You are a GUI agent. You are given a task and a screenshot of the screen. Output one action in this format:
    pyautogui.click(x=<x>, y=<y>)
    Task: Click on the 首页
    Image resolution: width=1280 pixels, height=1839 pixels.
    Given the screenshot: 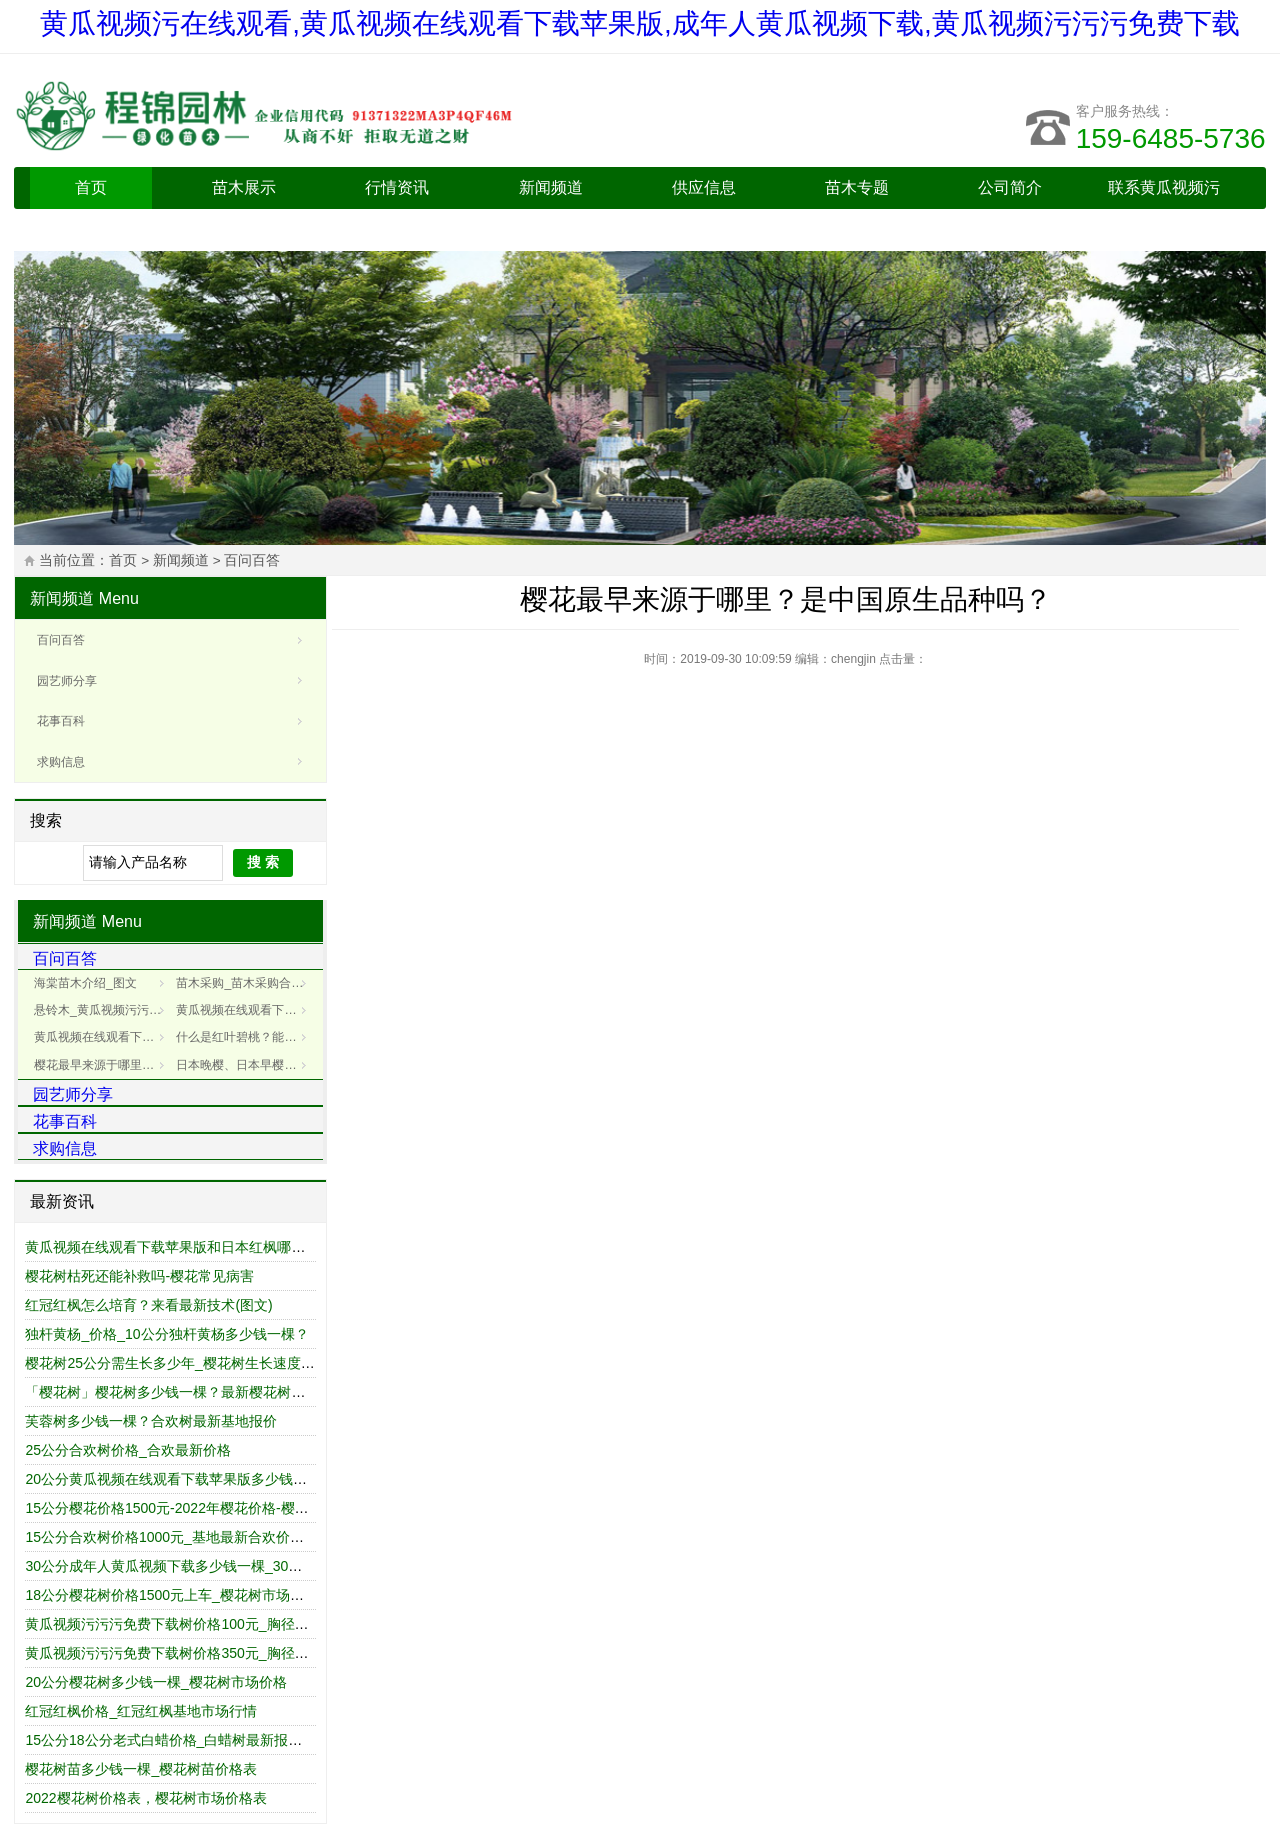 What is the action you would take?
    pyautogui.click(x=91, y=187)
    